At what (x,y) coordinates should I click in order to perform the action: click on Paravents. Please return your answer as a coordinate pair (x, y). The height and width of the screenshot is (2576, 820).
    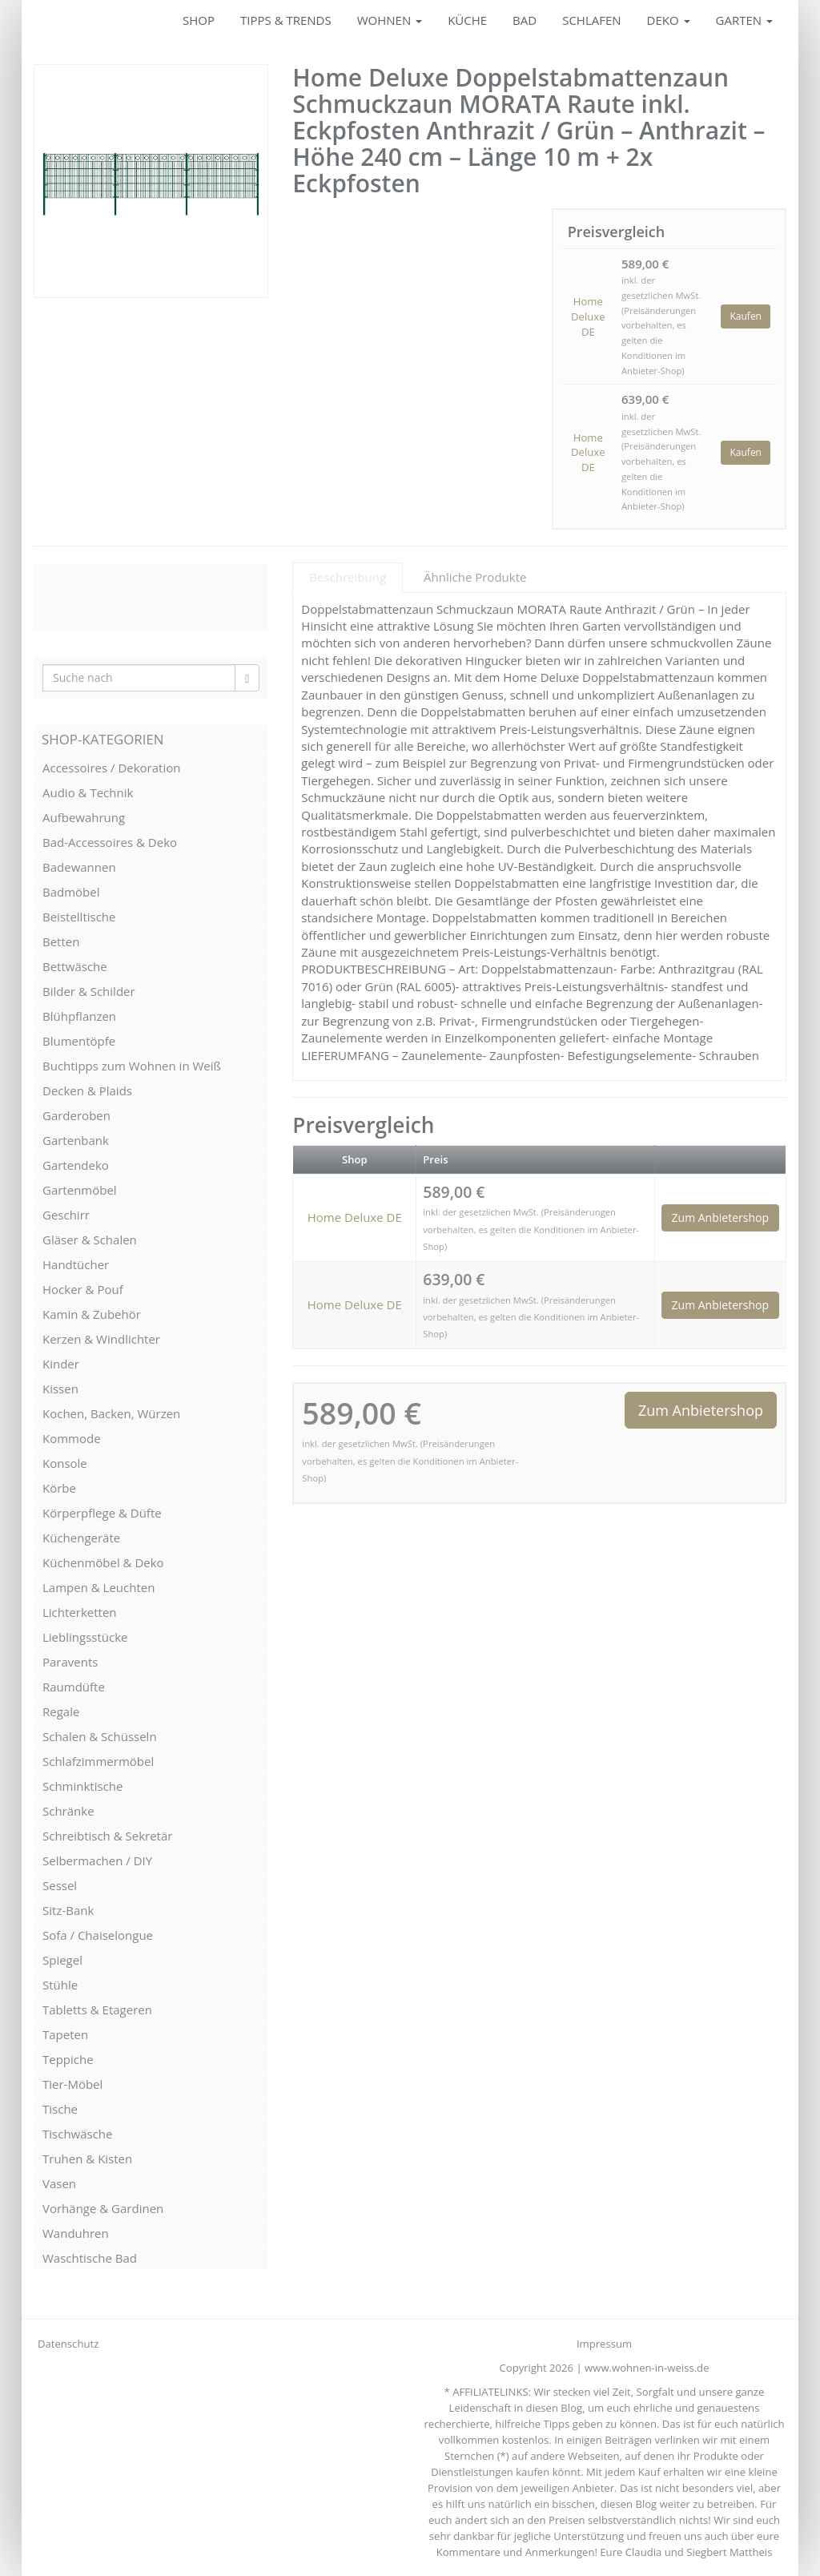
    Looking at the image, I should click on (70, 1662).